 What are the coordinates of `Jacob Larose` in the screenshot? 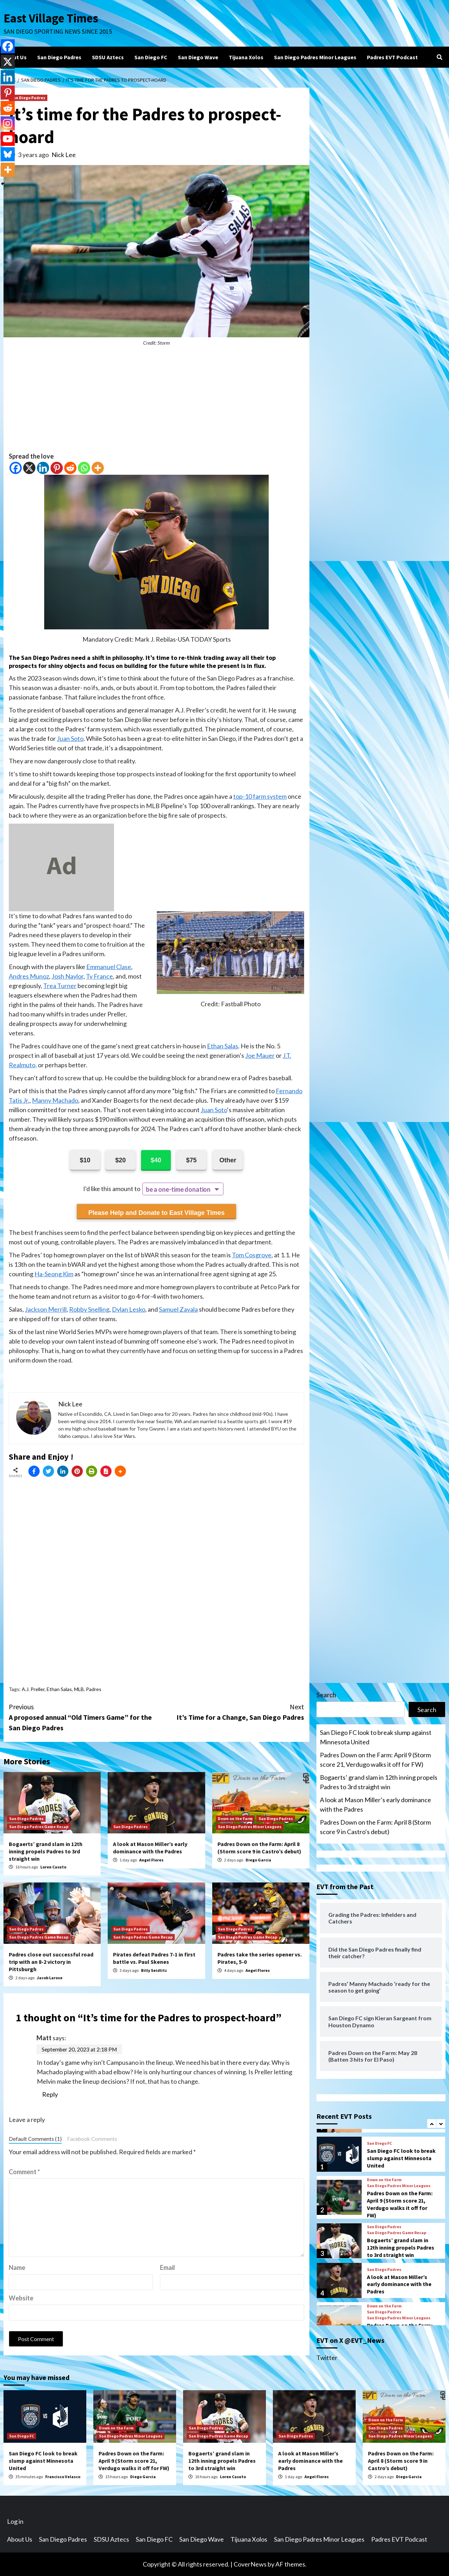 It's located at (49, 1977).